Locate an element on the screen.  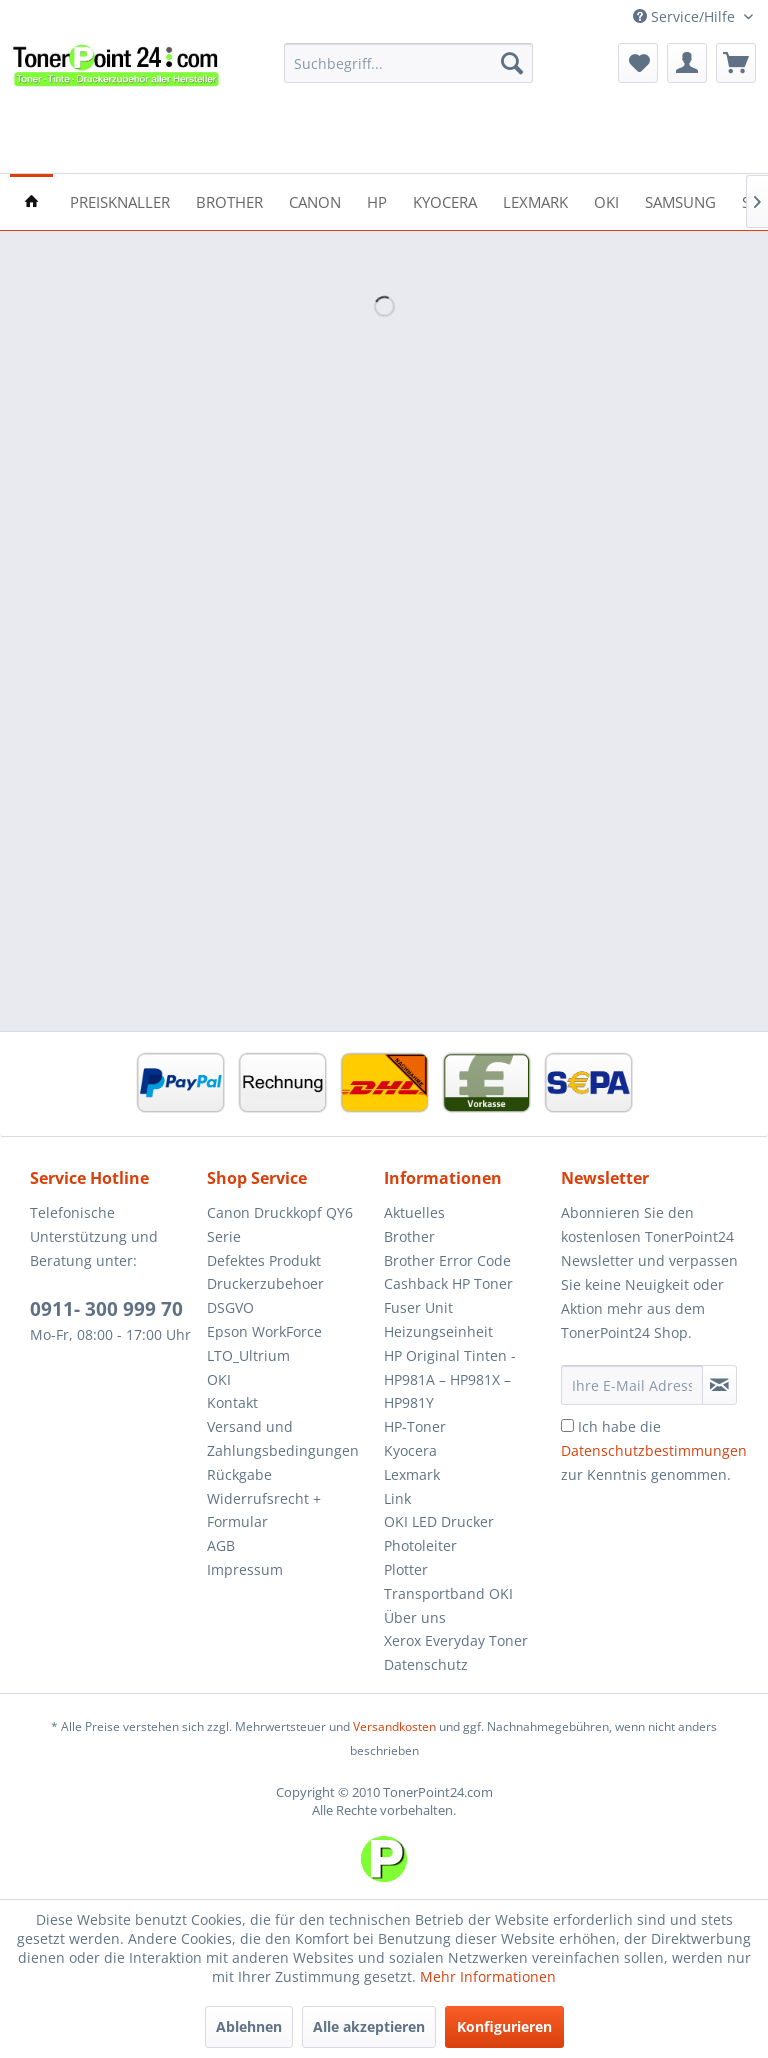
Defektes Produkt is located at coordinates (264, 1260).